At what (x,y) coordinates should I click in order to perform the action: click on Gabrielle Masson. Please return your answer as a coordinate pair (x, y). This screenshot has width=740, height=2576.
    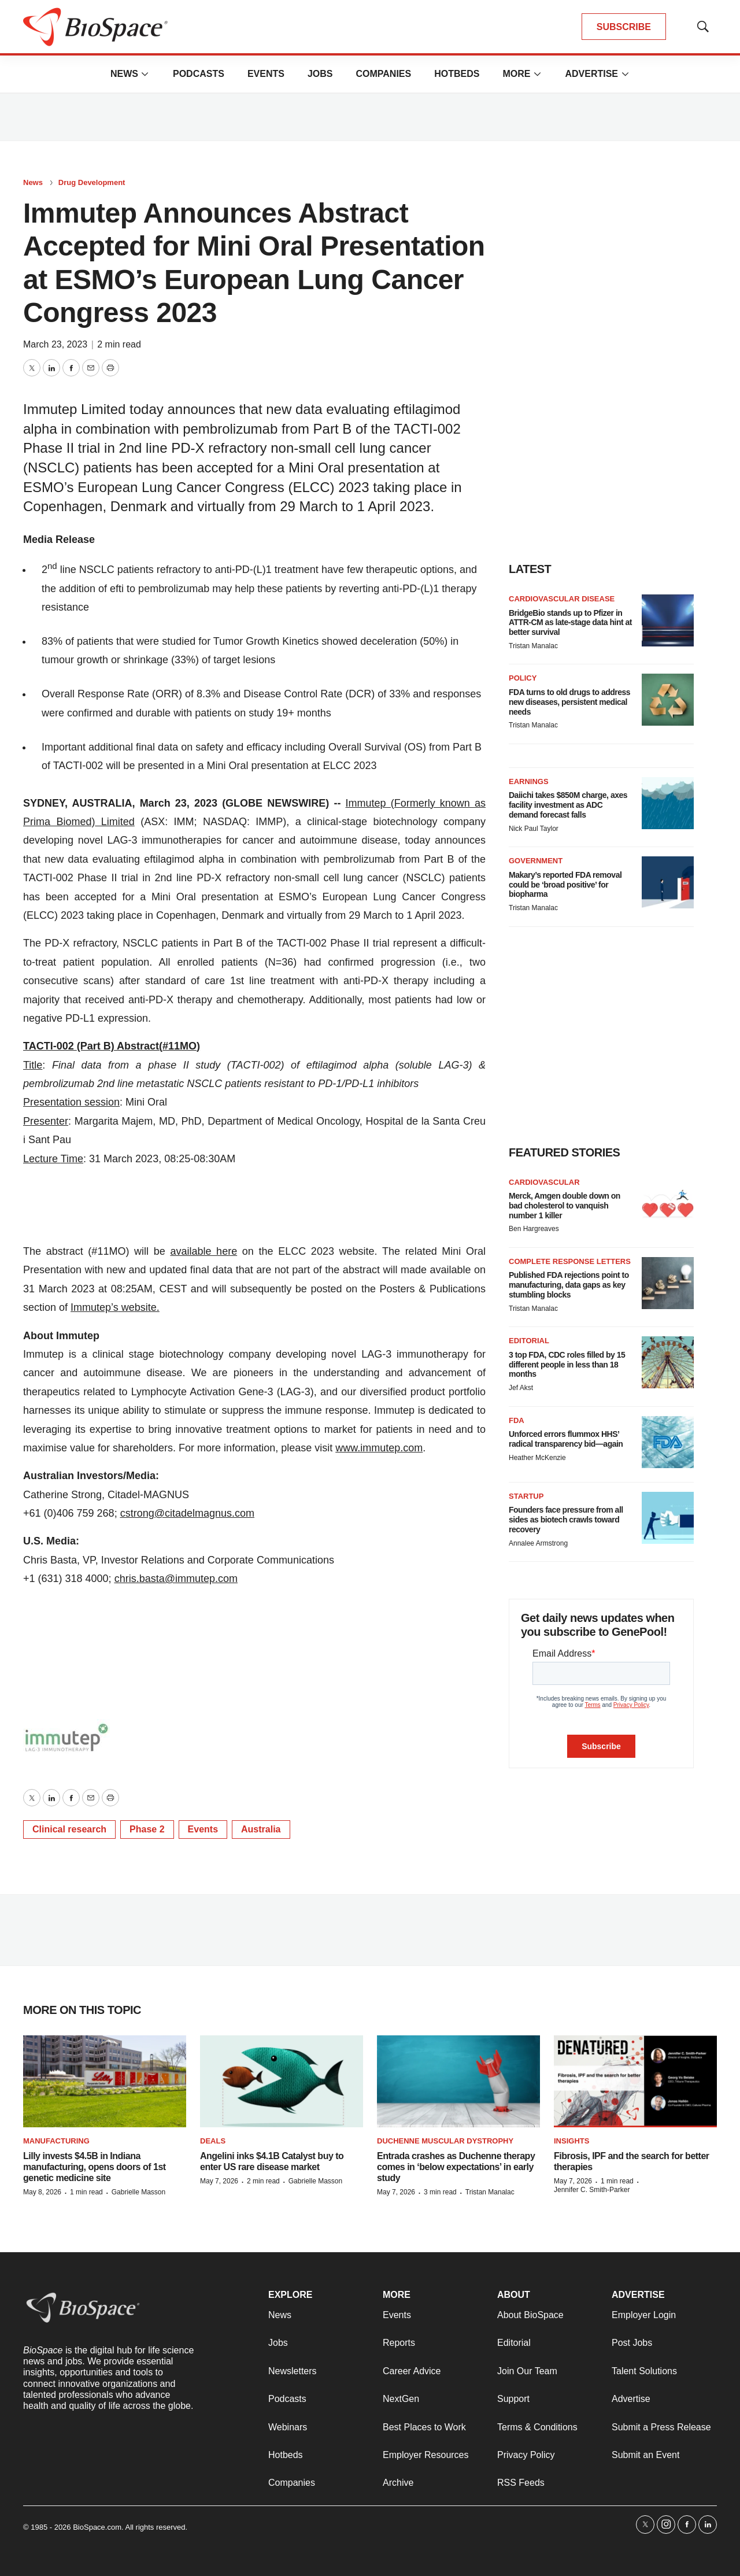
    Looking at the image, I should click on (138, 2192).